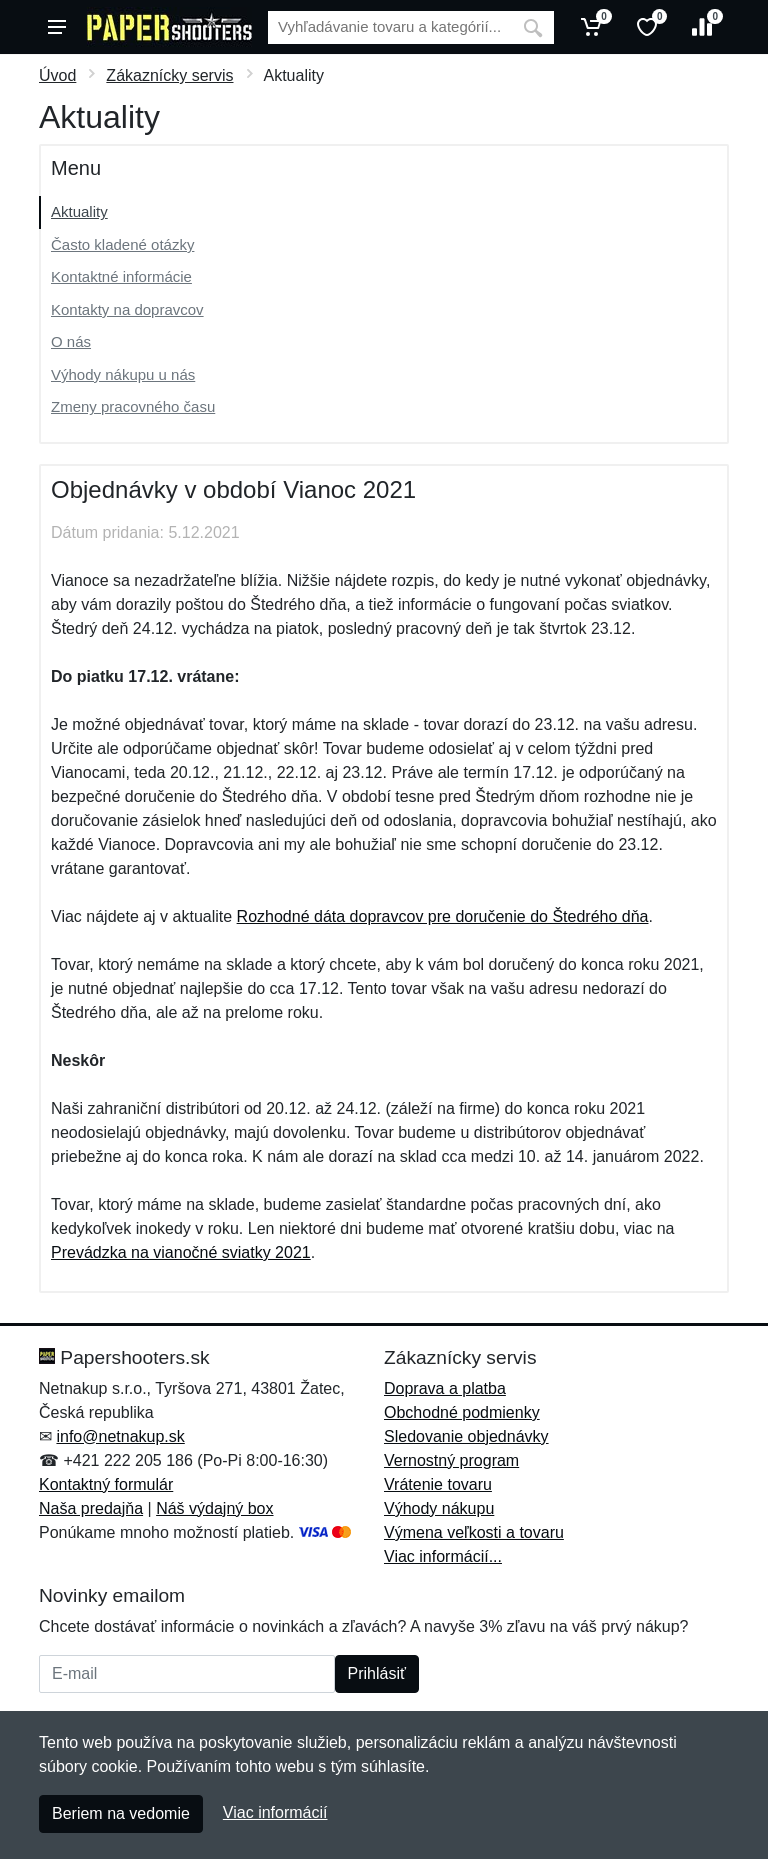  Describe the element at coordinates (438, 1484) in the screenshot. I see `Vrátenie tovaru` at that location.